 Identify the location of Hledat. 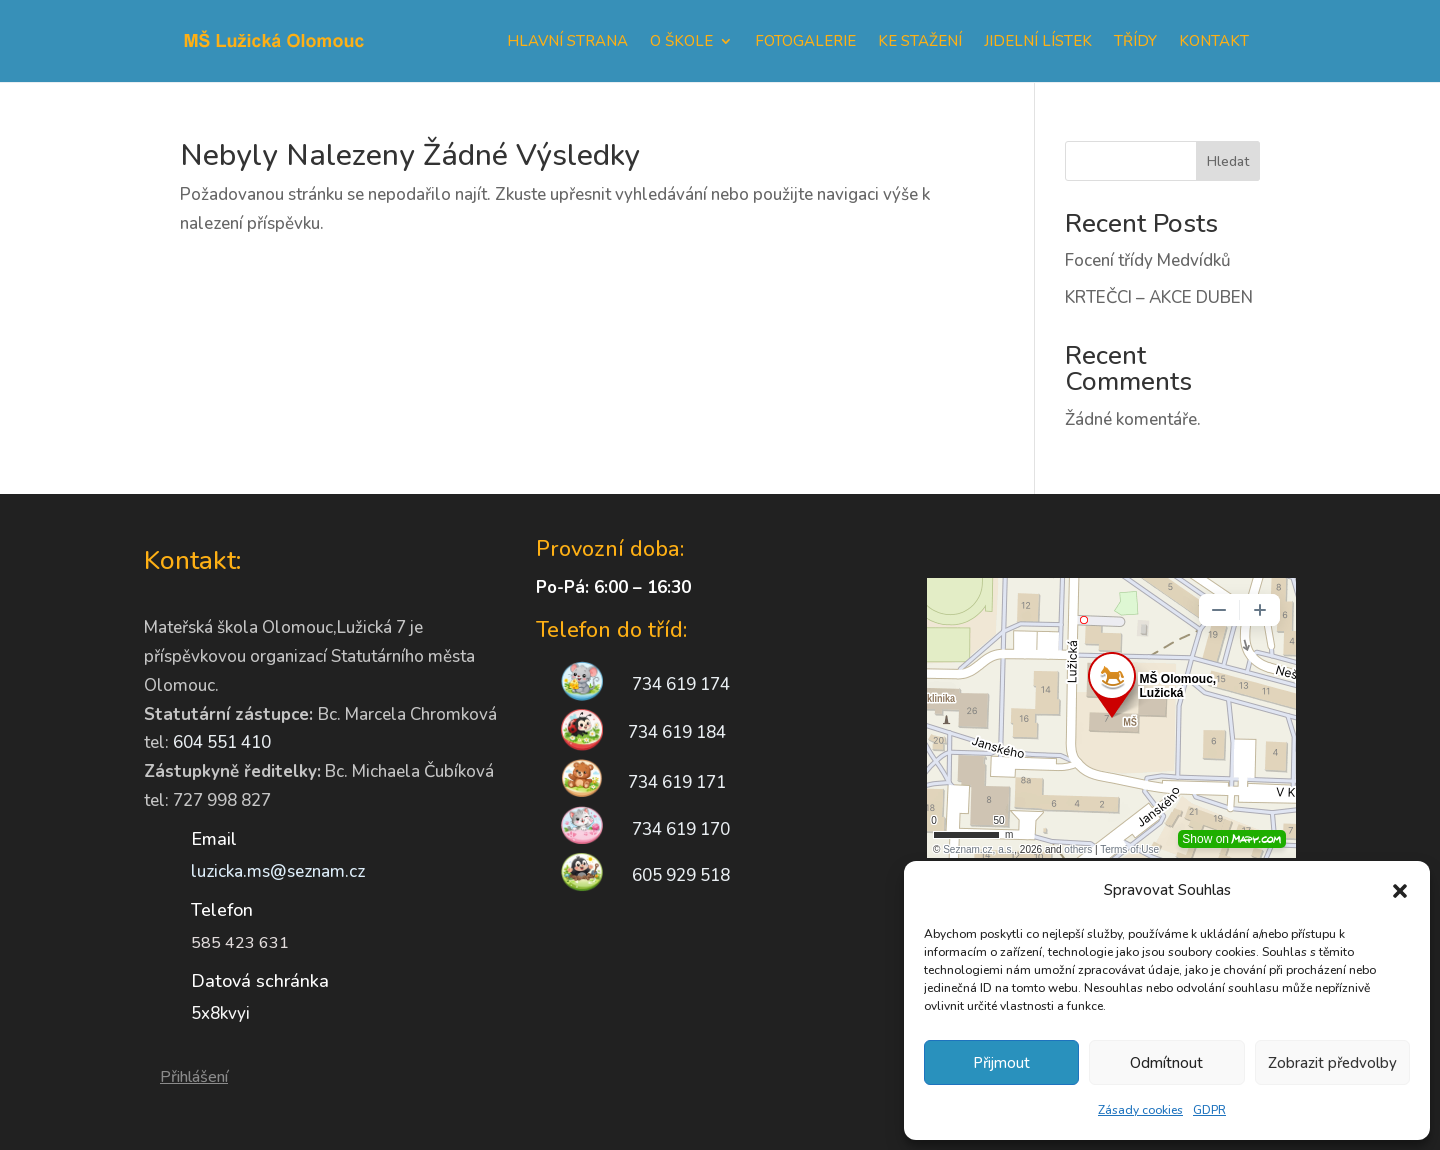
(1228, 161).